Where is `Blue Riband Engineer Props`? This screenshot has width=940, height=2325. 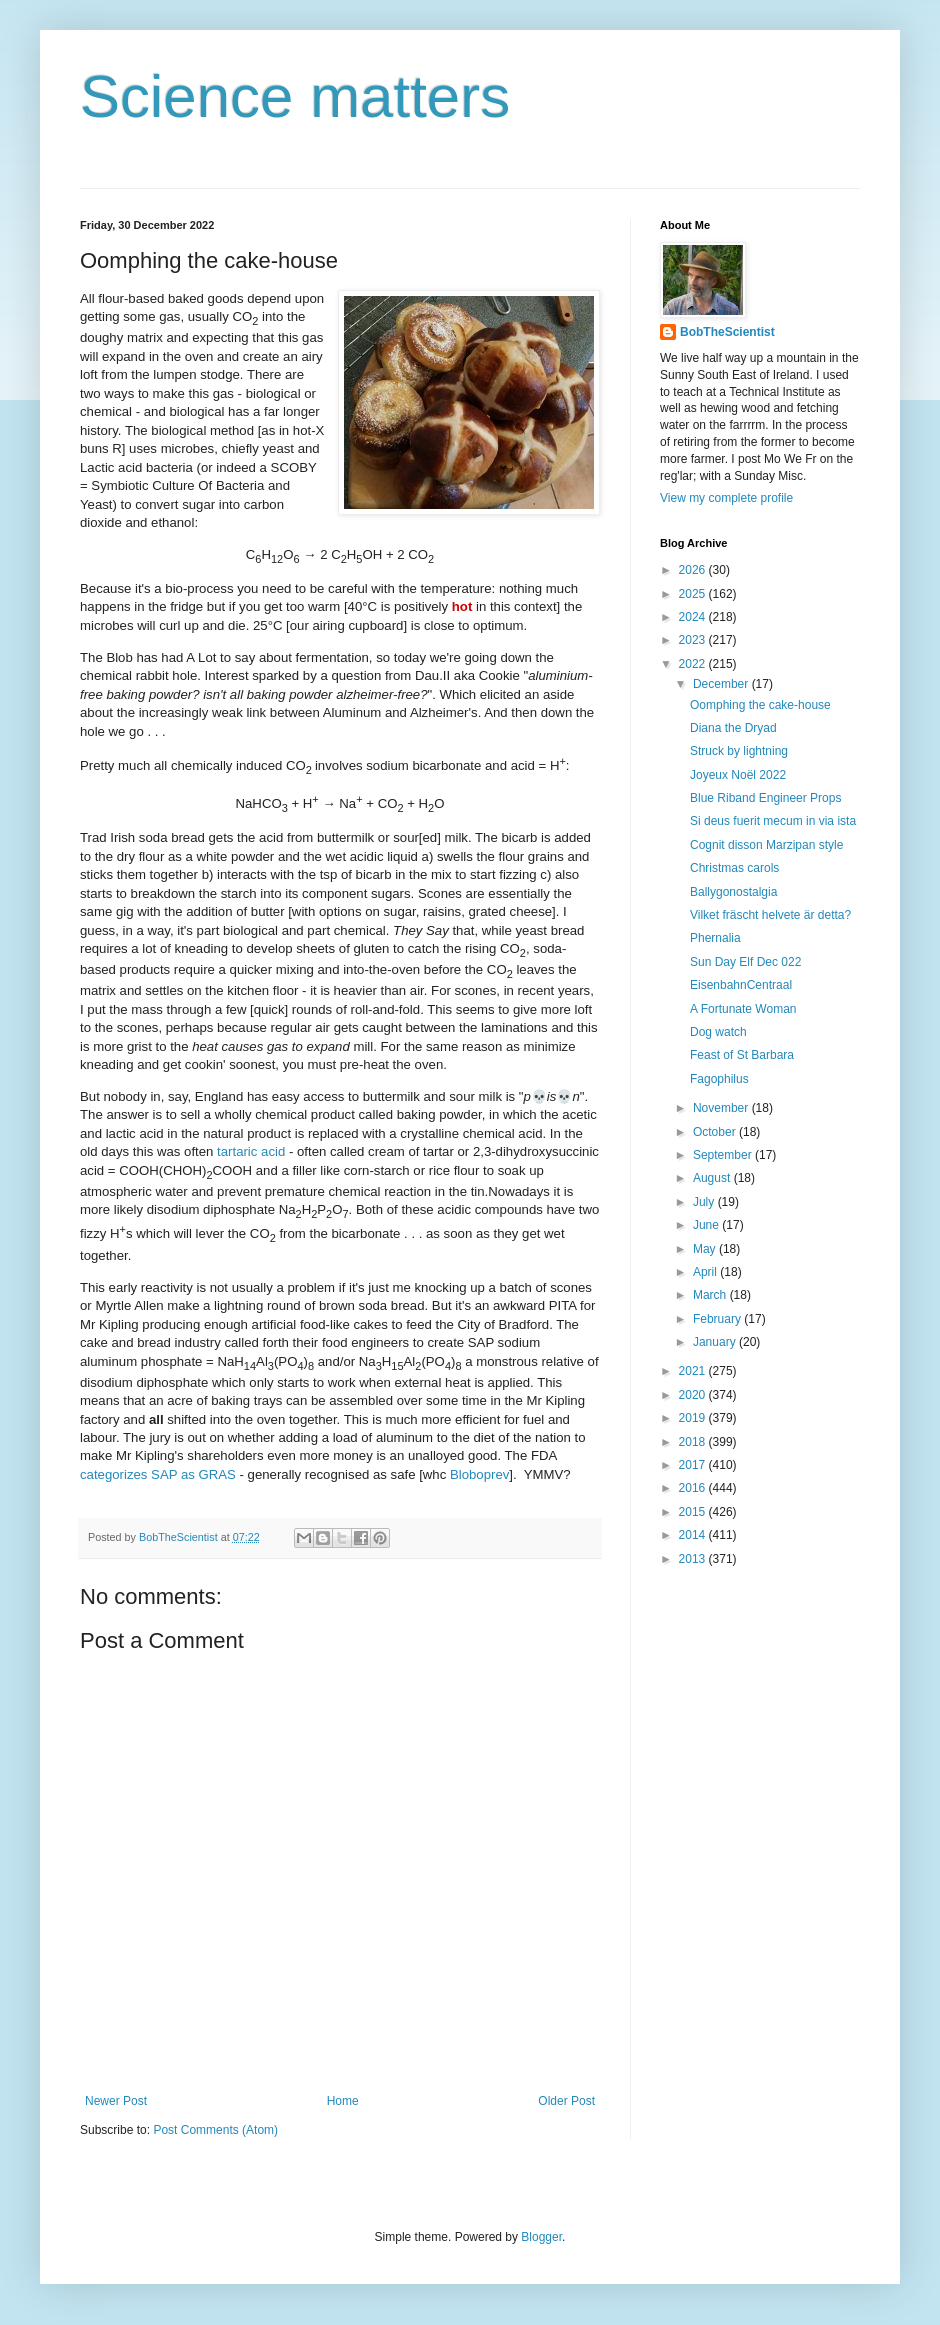
Blue Riband Engineer Props is located at coordinates (765, 798).